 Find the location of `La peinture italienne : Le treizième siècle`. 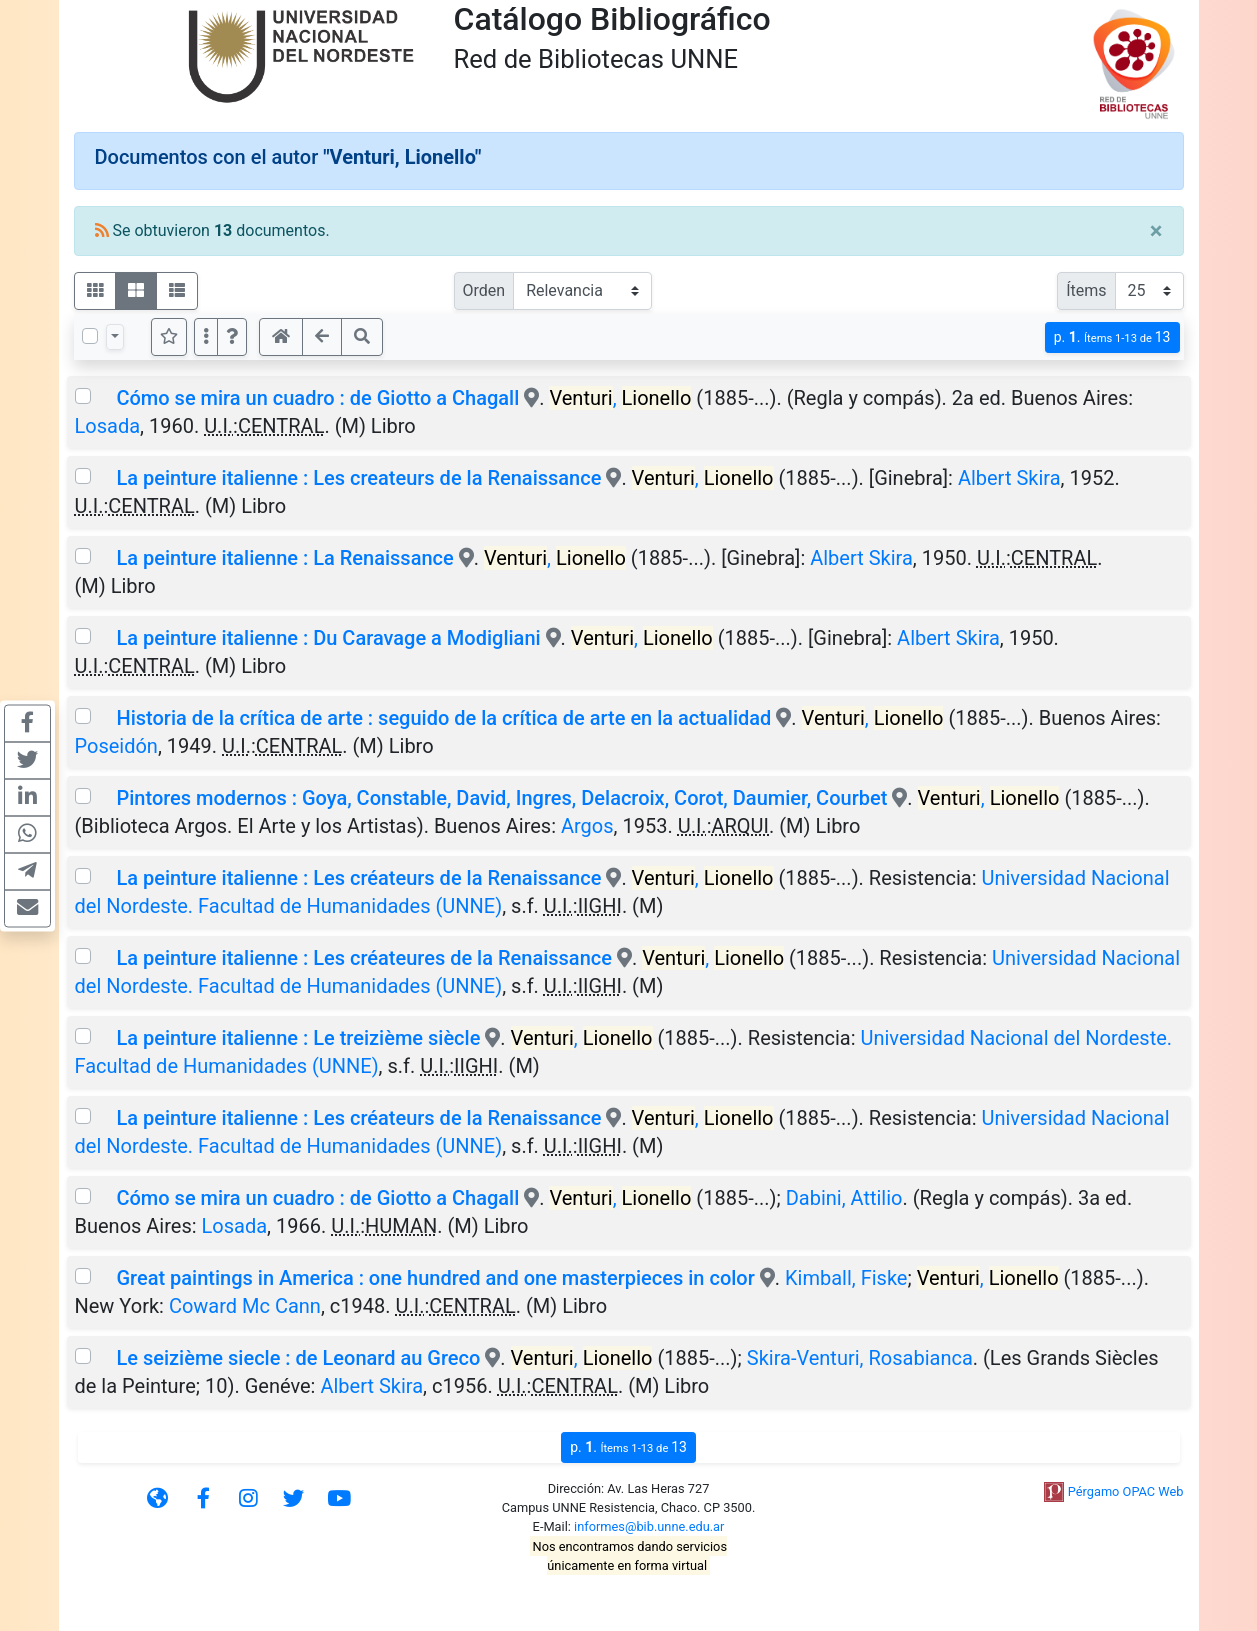

La peinture italienne : Le treizième siècle is located at coordinates (298, 1038).